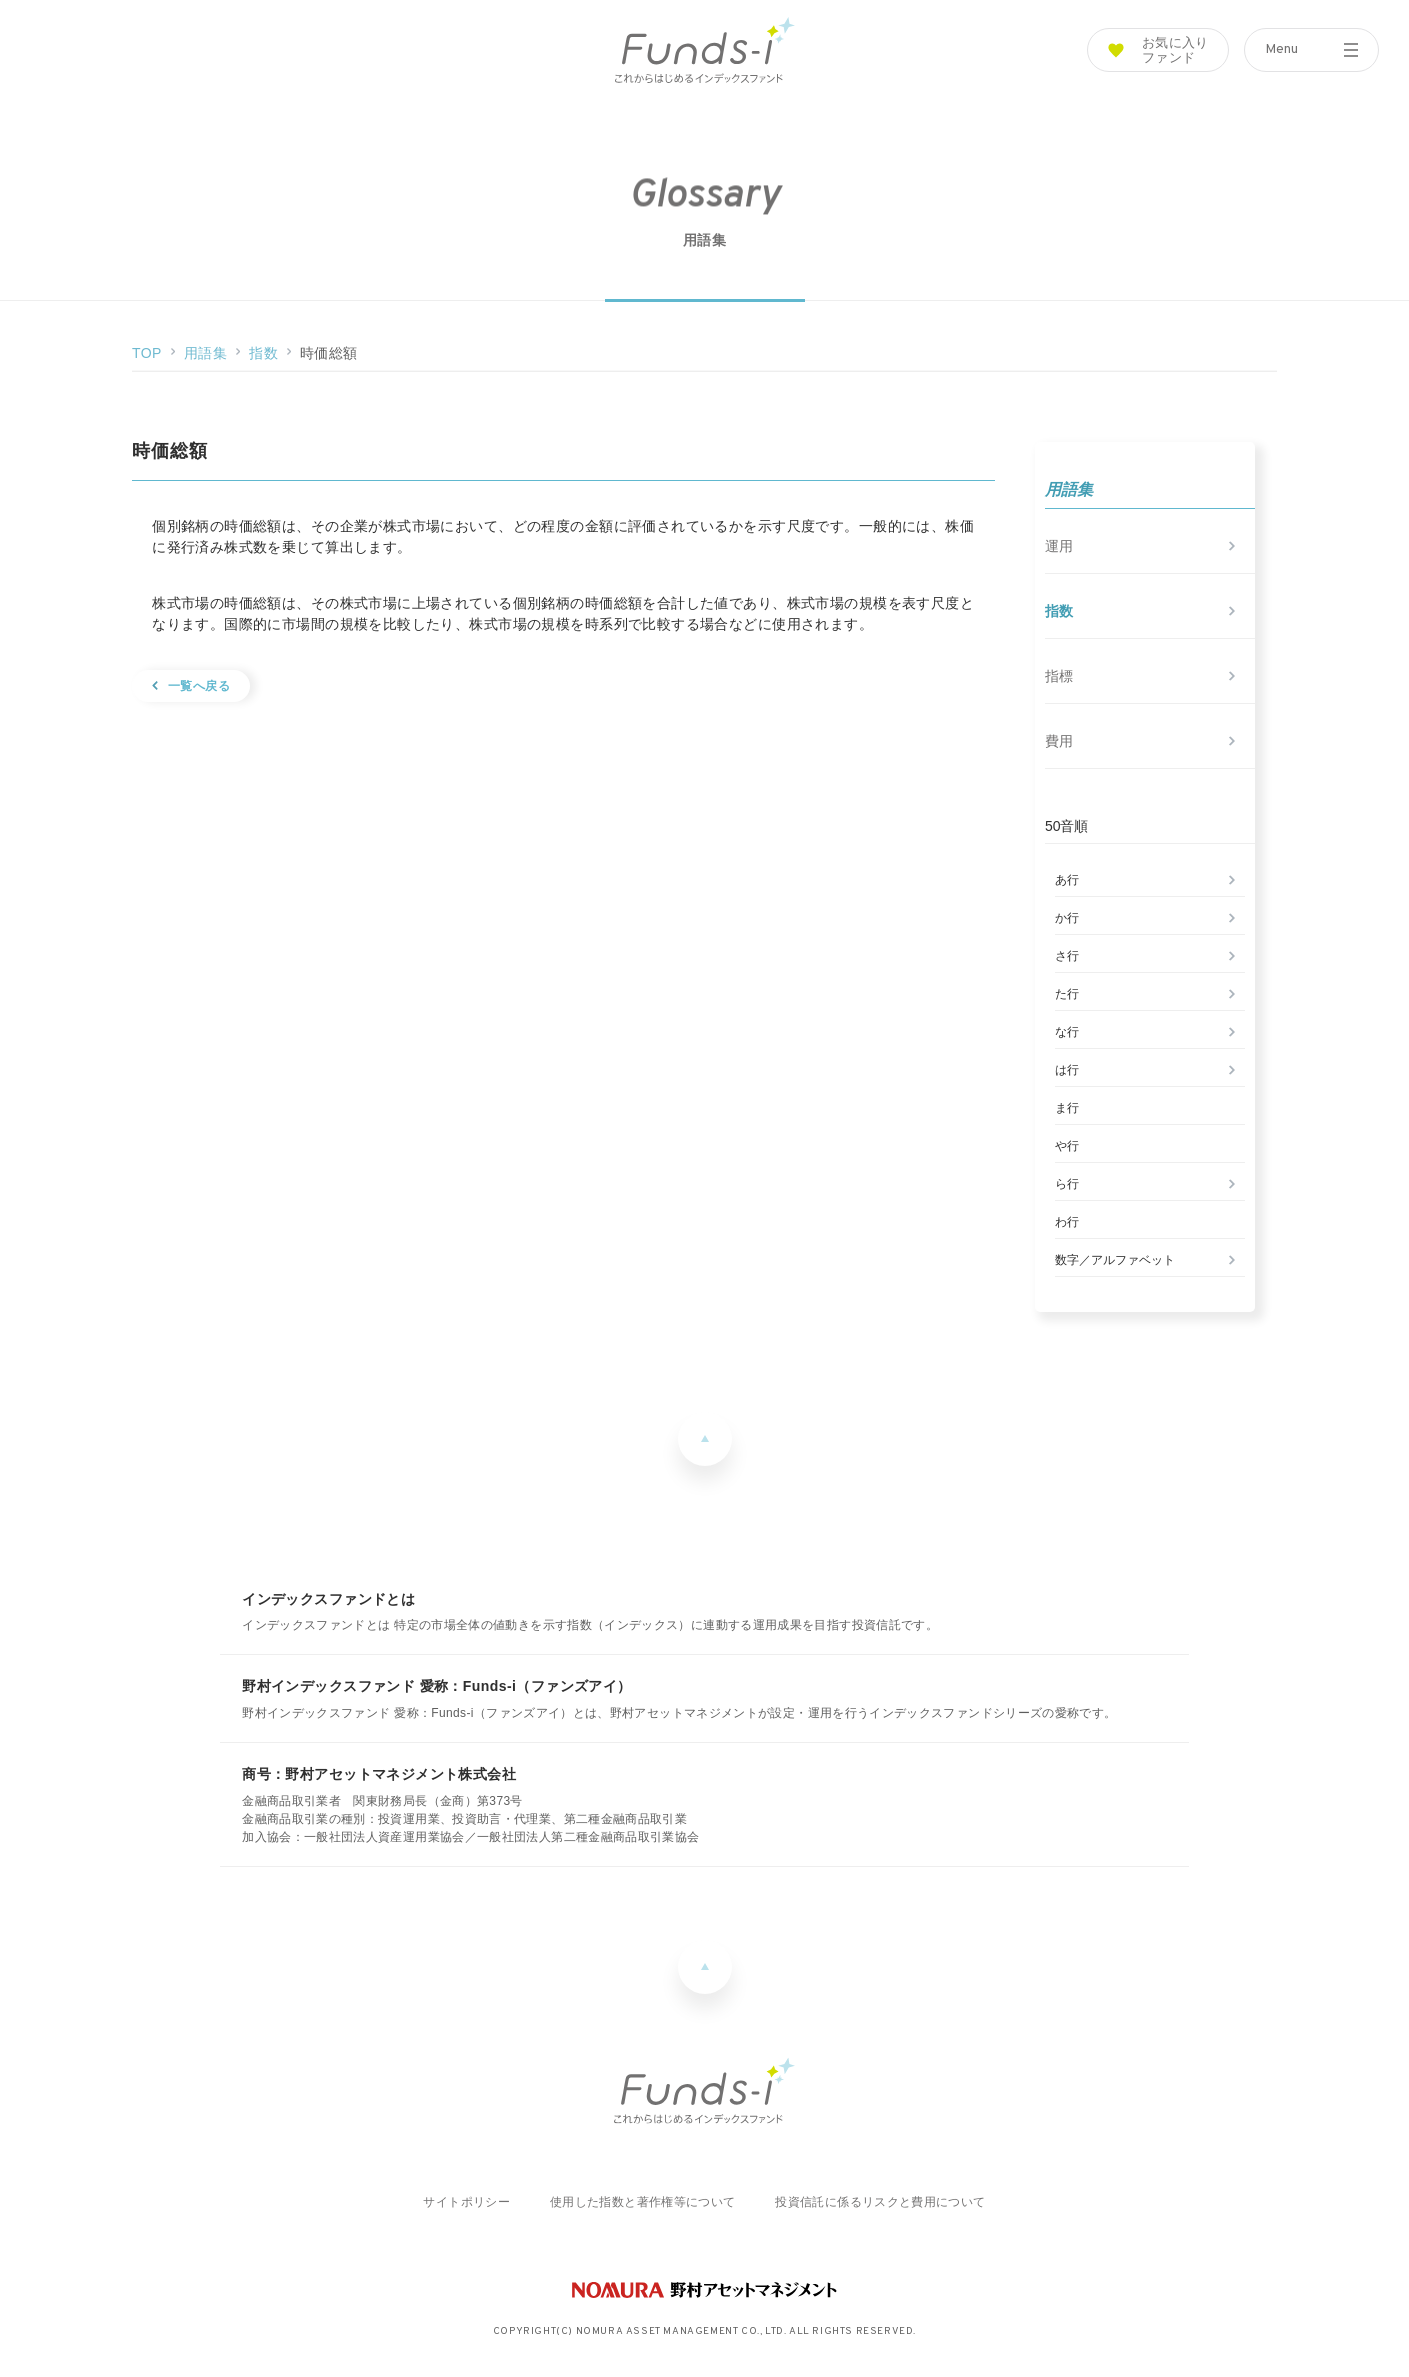  Describe the element at coordinates (263, 353) in the screenshot. I see `指数` at that location.